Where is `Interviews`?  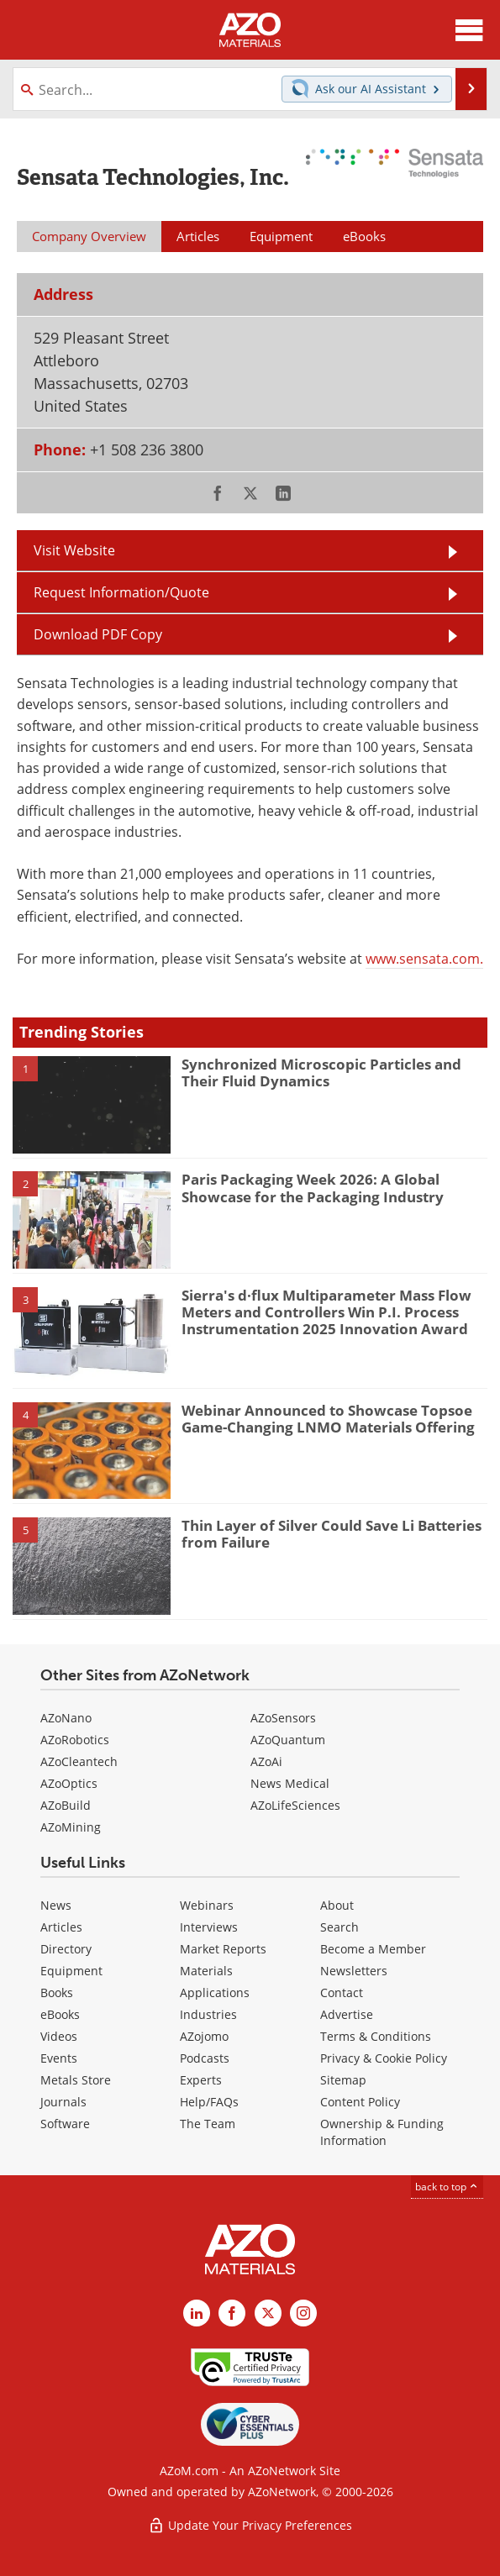
Interviews is located at coordinates (209, 1927).